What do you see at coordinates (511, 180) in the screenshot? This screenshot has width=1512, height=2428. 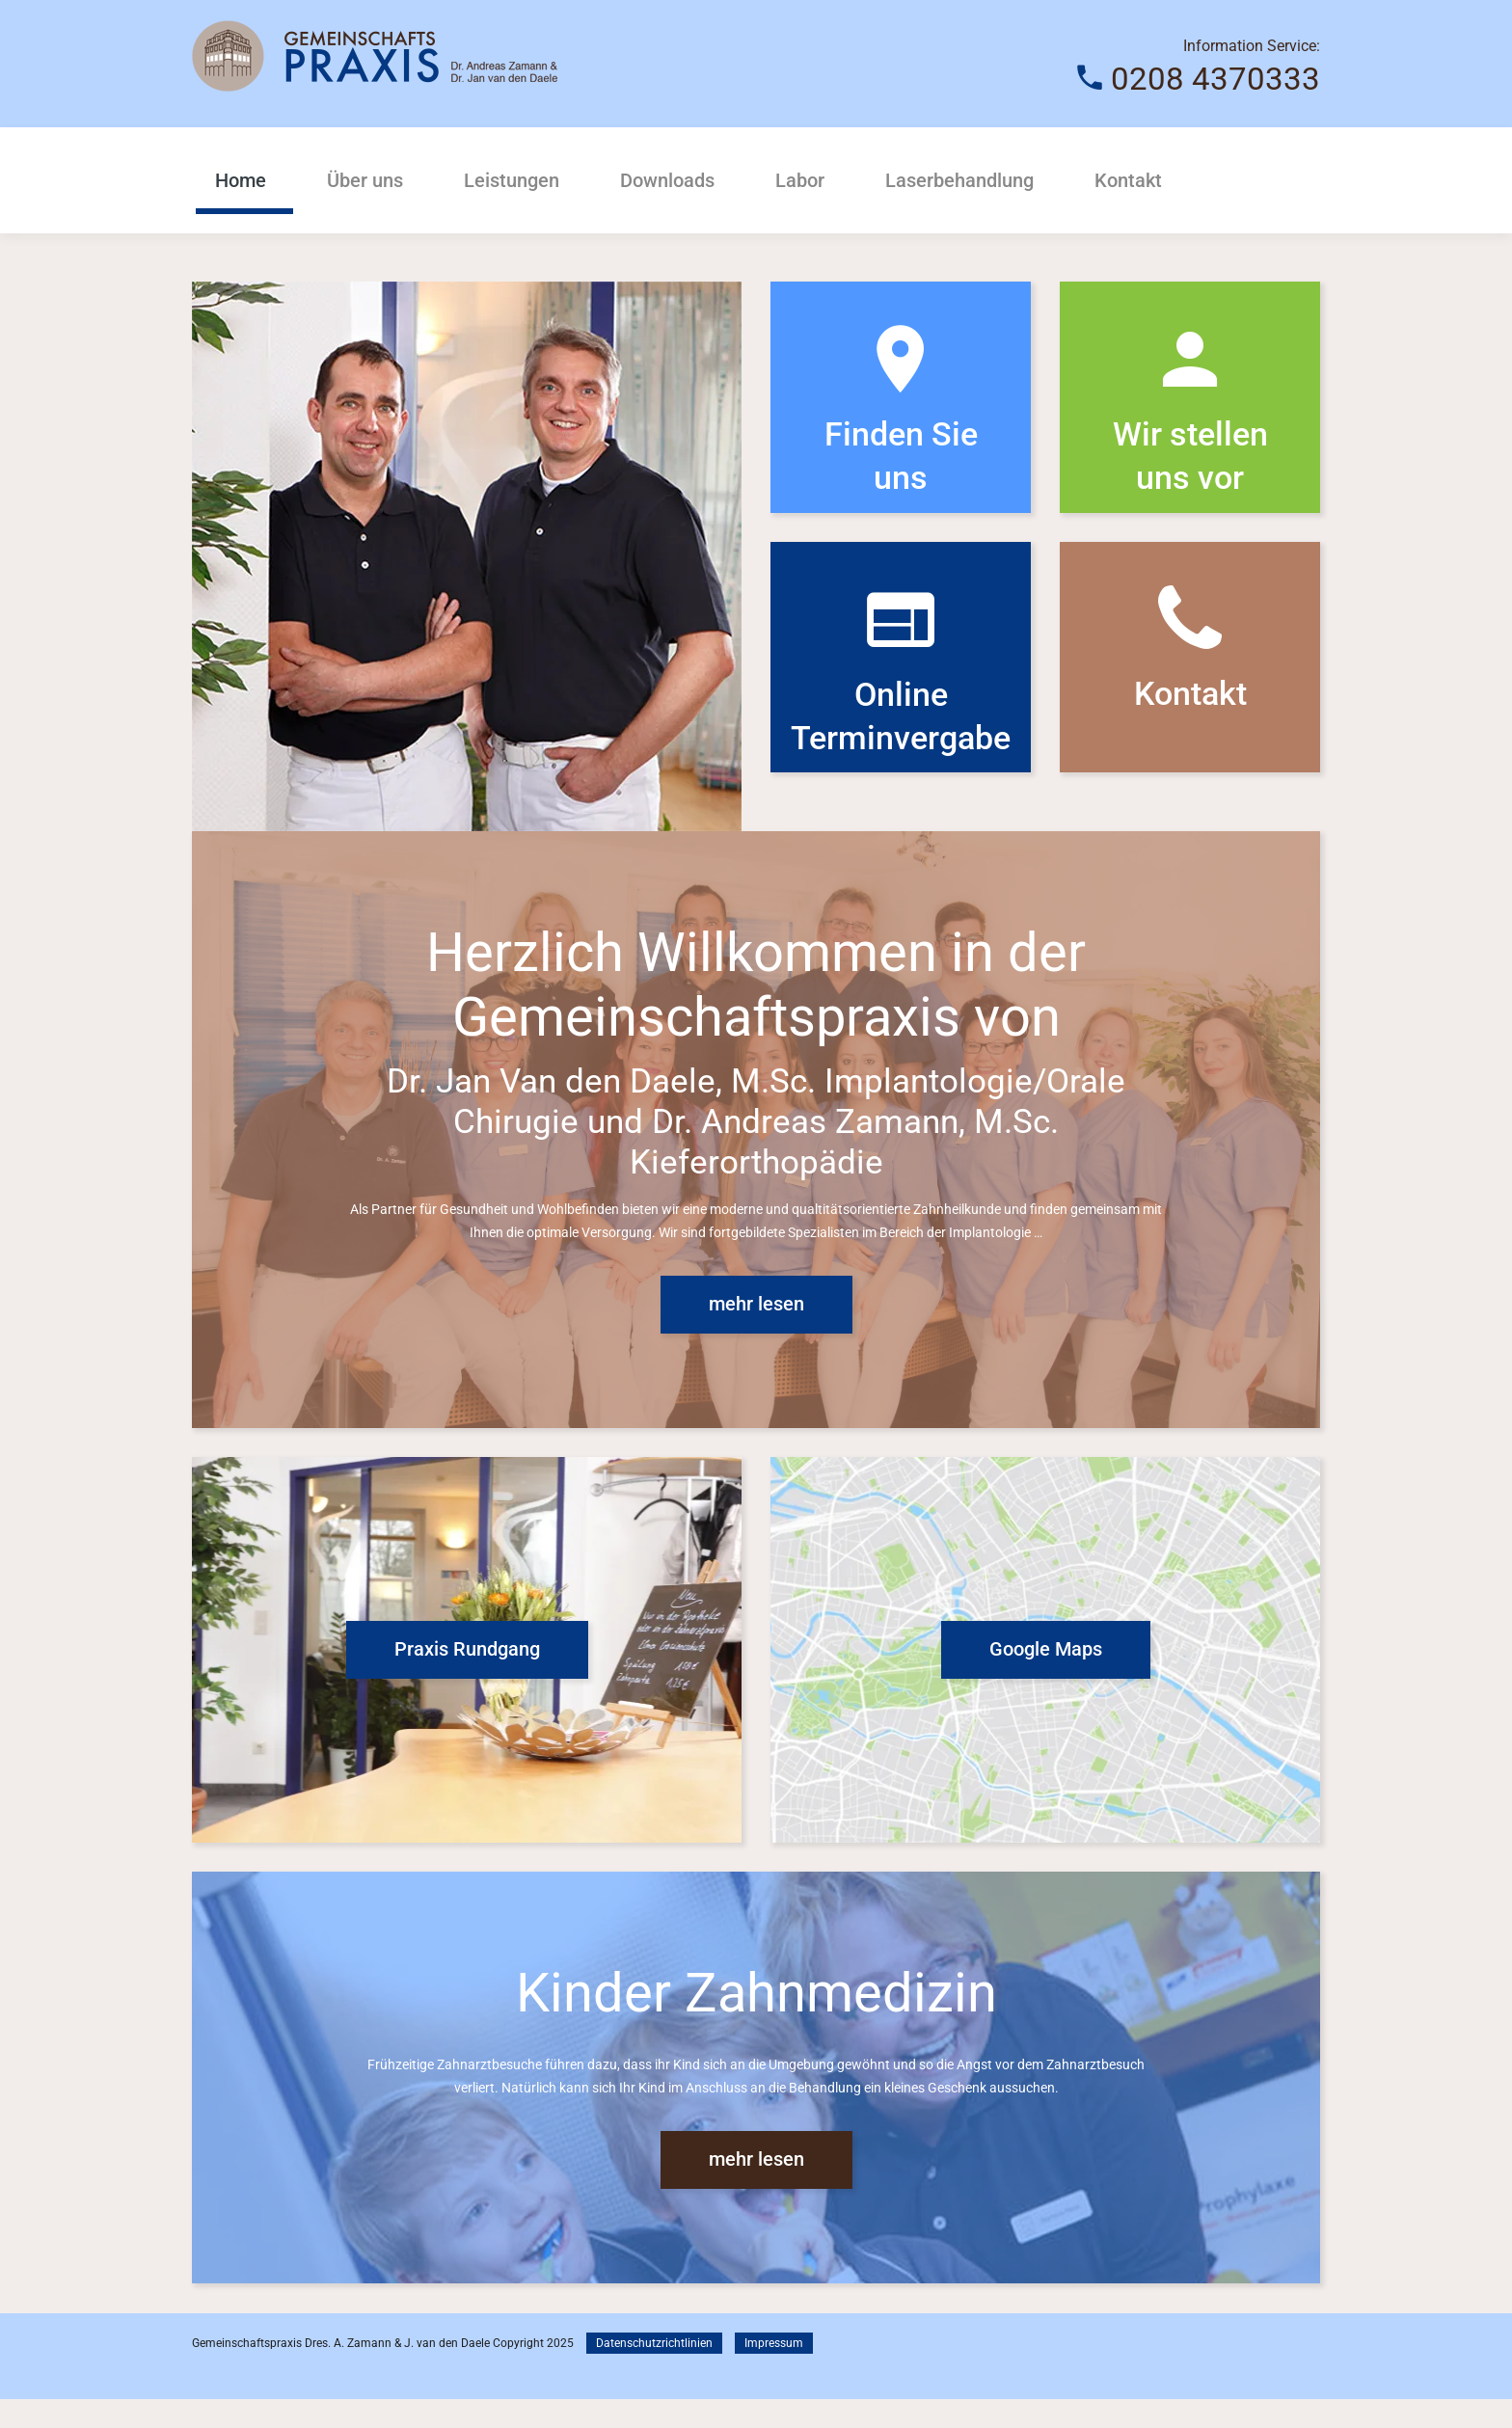 I see `Leistungen` at bounding box center [511, 180].